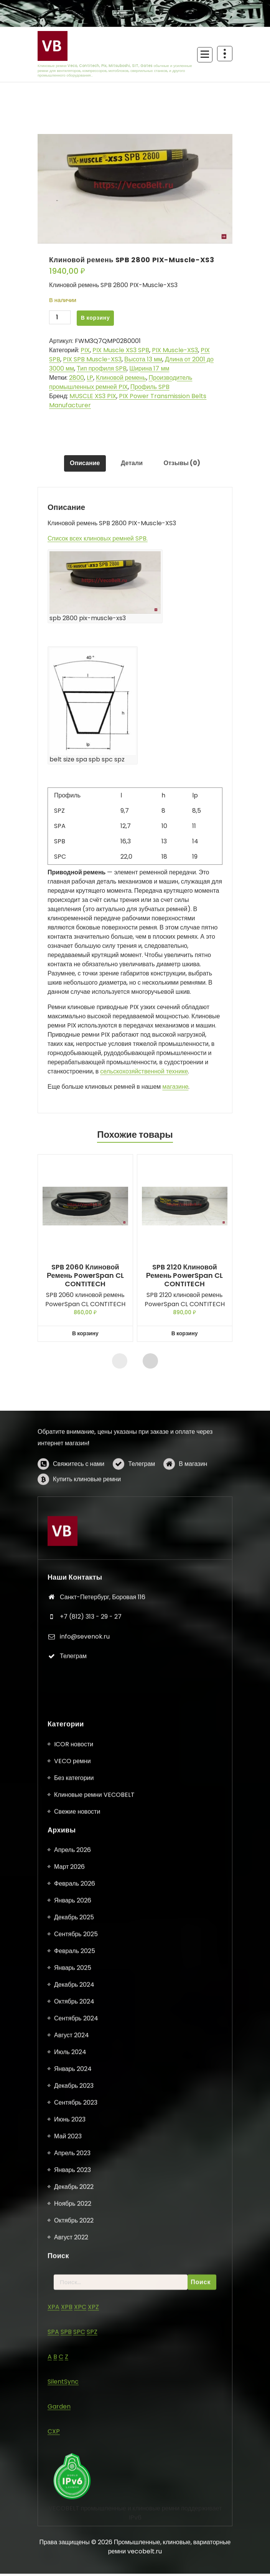 The height and width of the screenshot is (2576, 270). I want to click on PIX SPB Muscle-XS3, so click(92, 359).